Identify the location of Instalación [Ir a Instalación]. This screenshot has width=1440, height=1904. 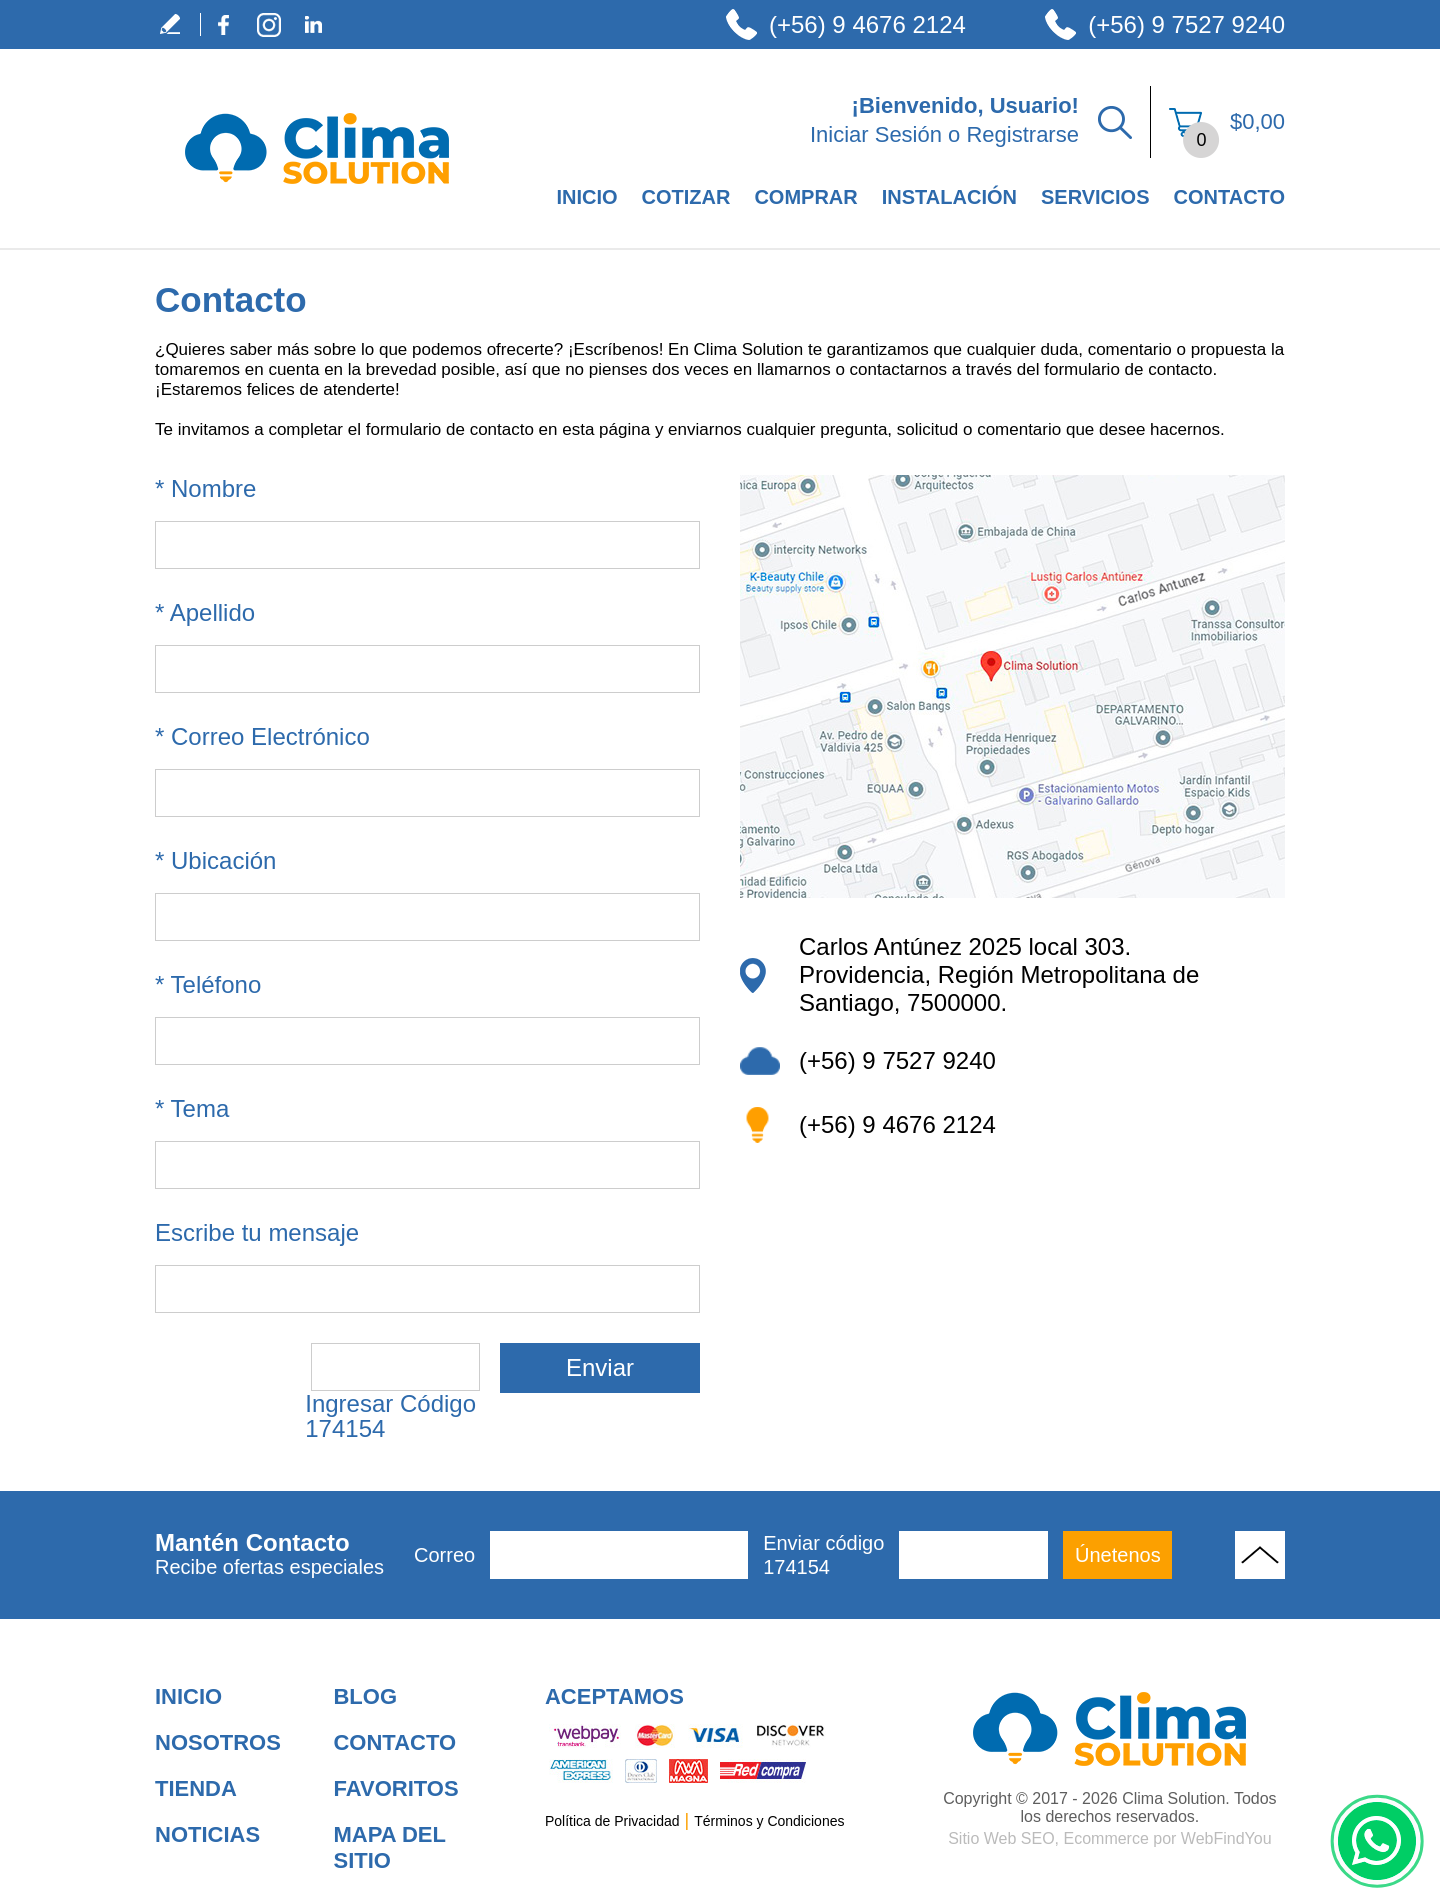
(949, 197).